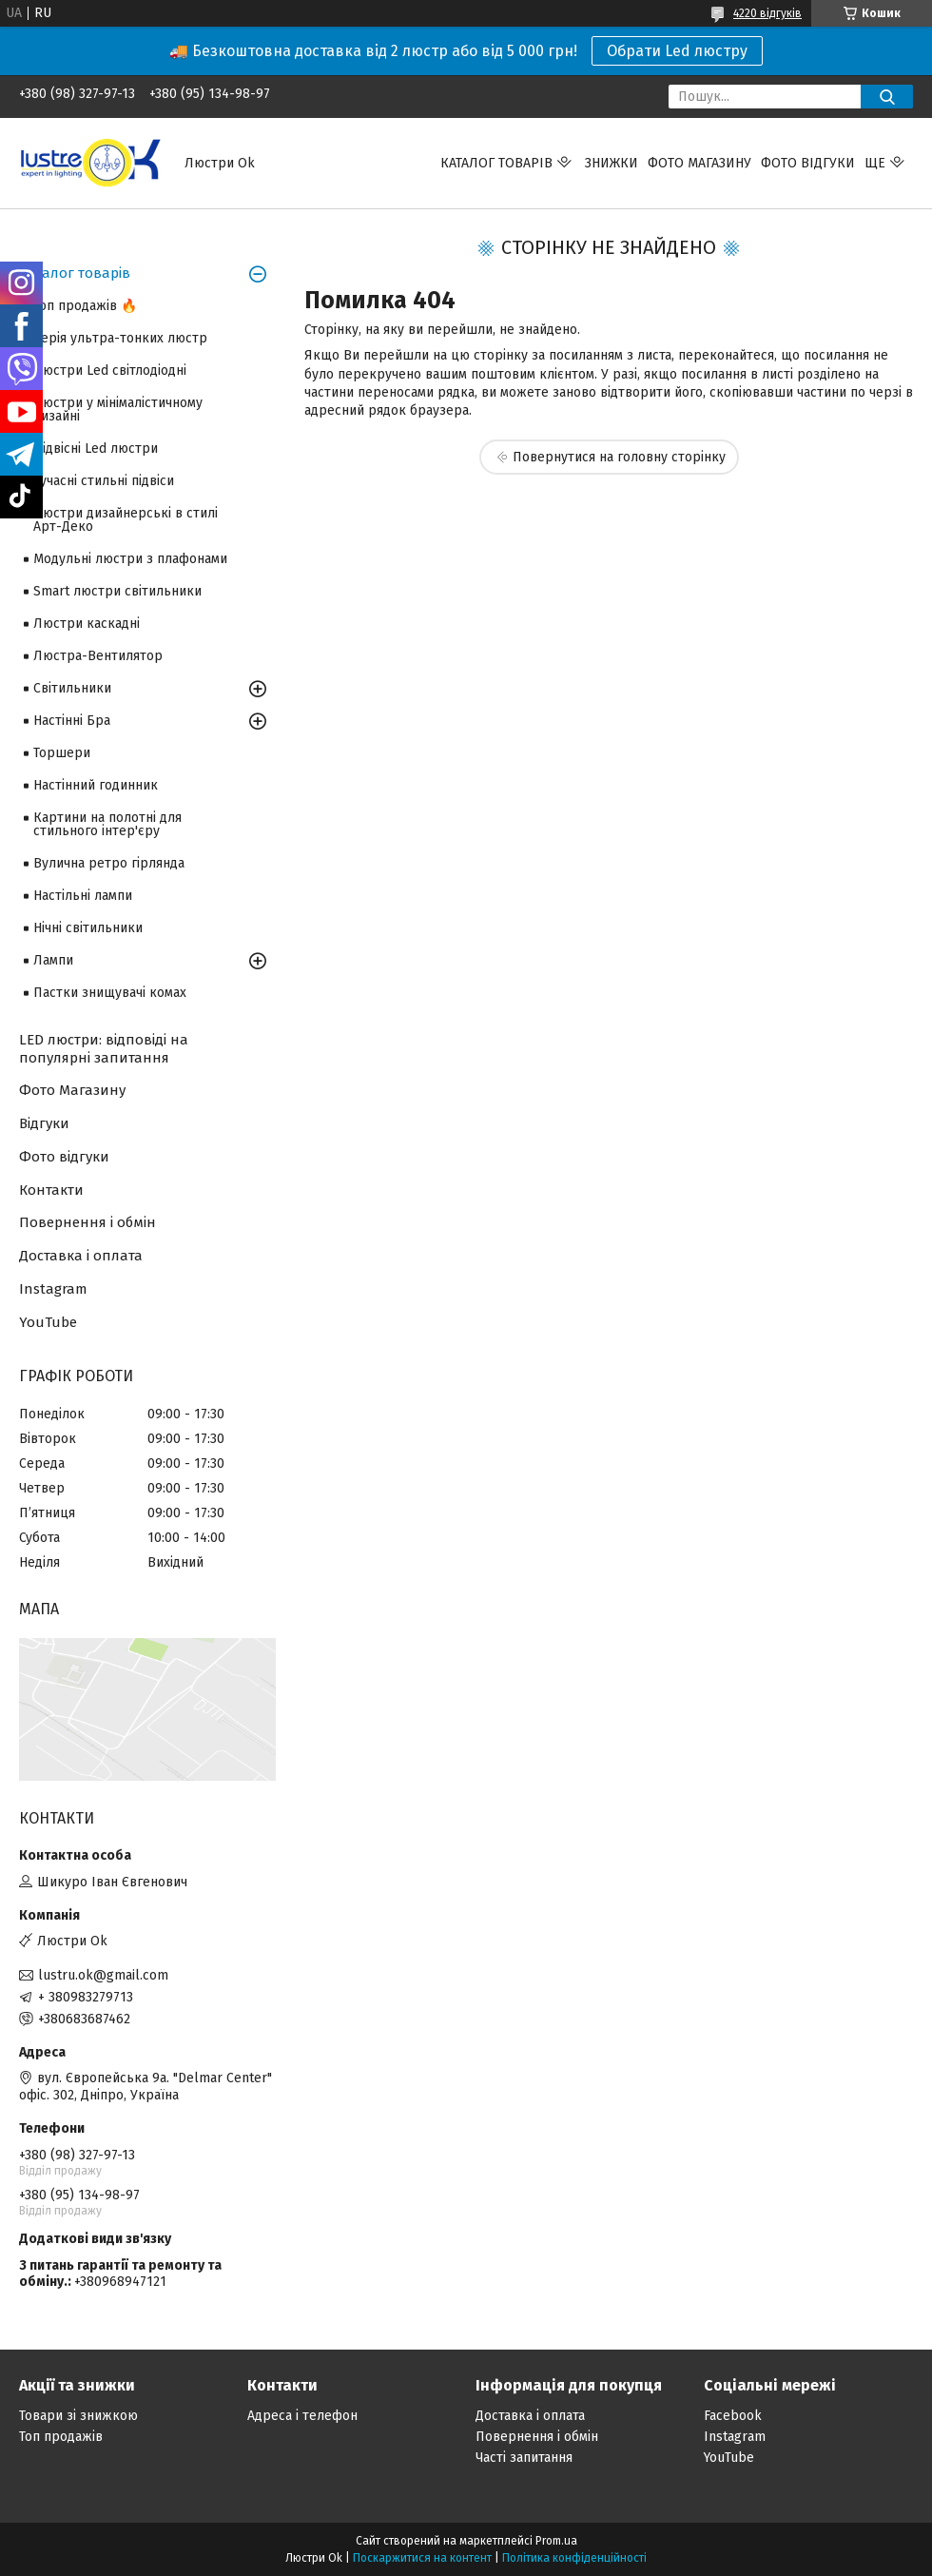 Image resolution: width=932 pixels, height=2576 pixels. I want to click on Контакти, so click(51, 1190).